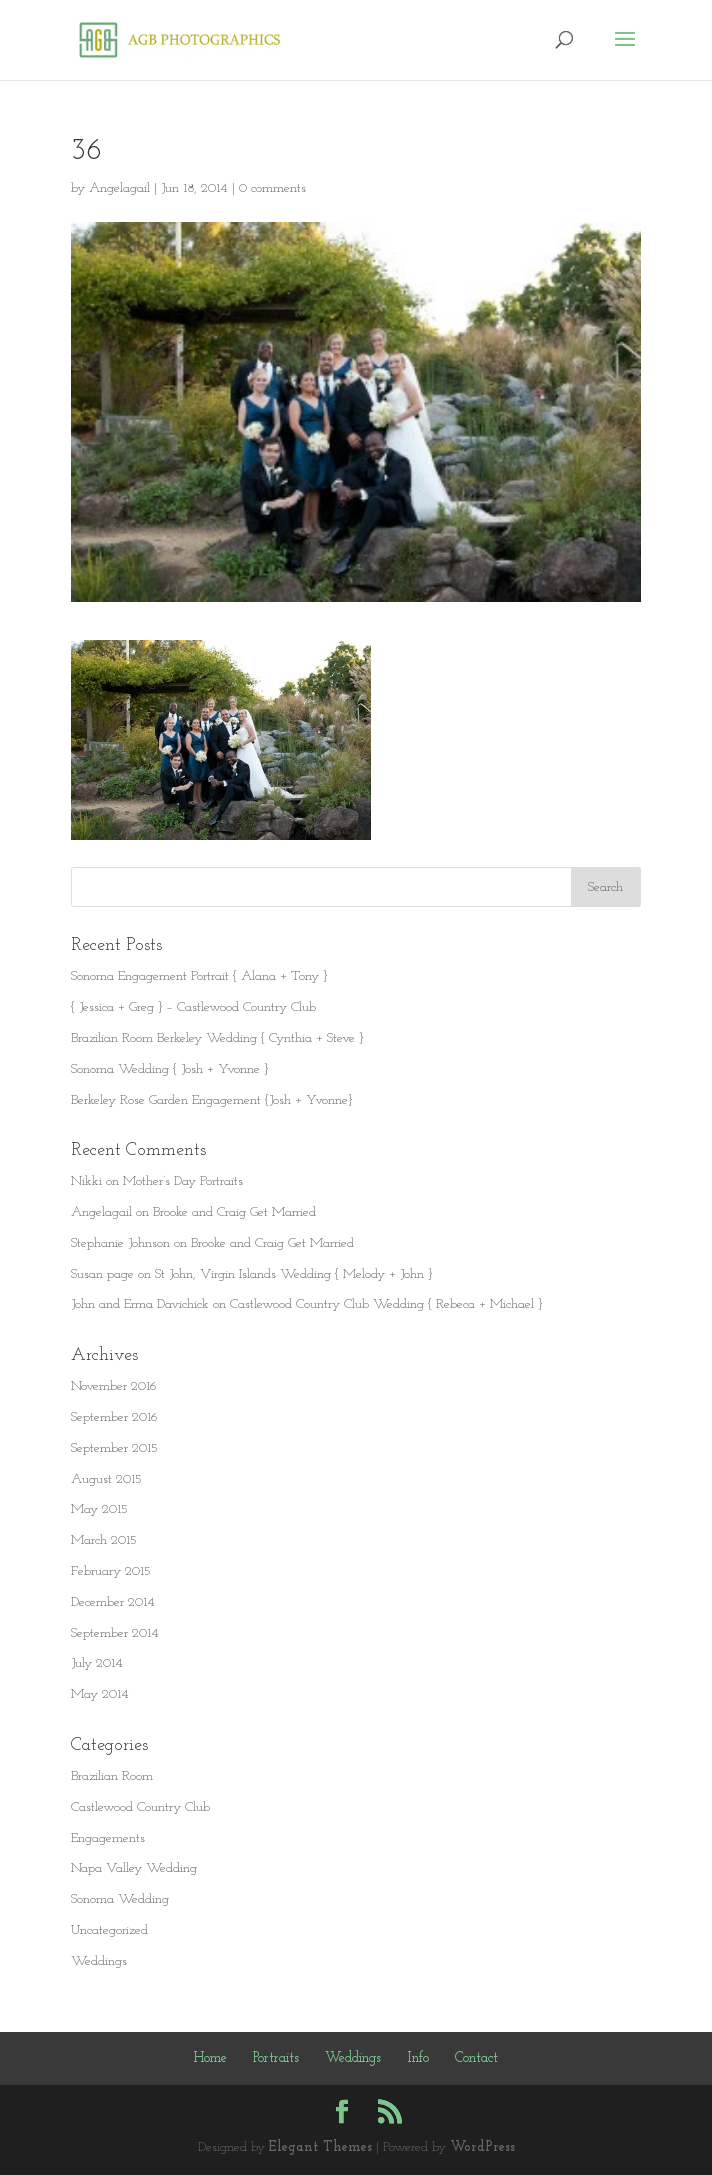 The width and height of the screenshot is (712, 2175). I want to click on Sonoma Wedding { Josh + Yvonne }, so click(169, 1069).